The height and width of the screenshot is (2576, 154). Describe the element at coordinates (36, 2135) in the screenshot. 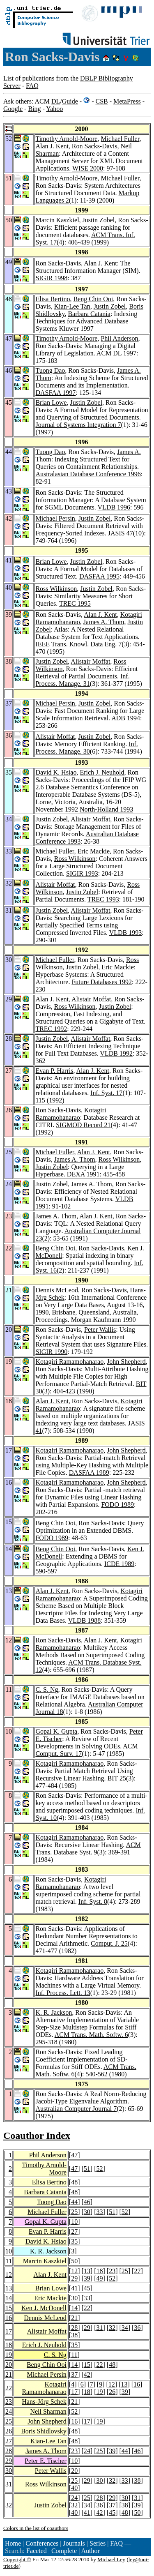

I see `Coauthor Index` at that location.